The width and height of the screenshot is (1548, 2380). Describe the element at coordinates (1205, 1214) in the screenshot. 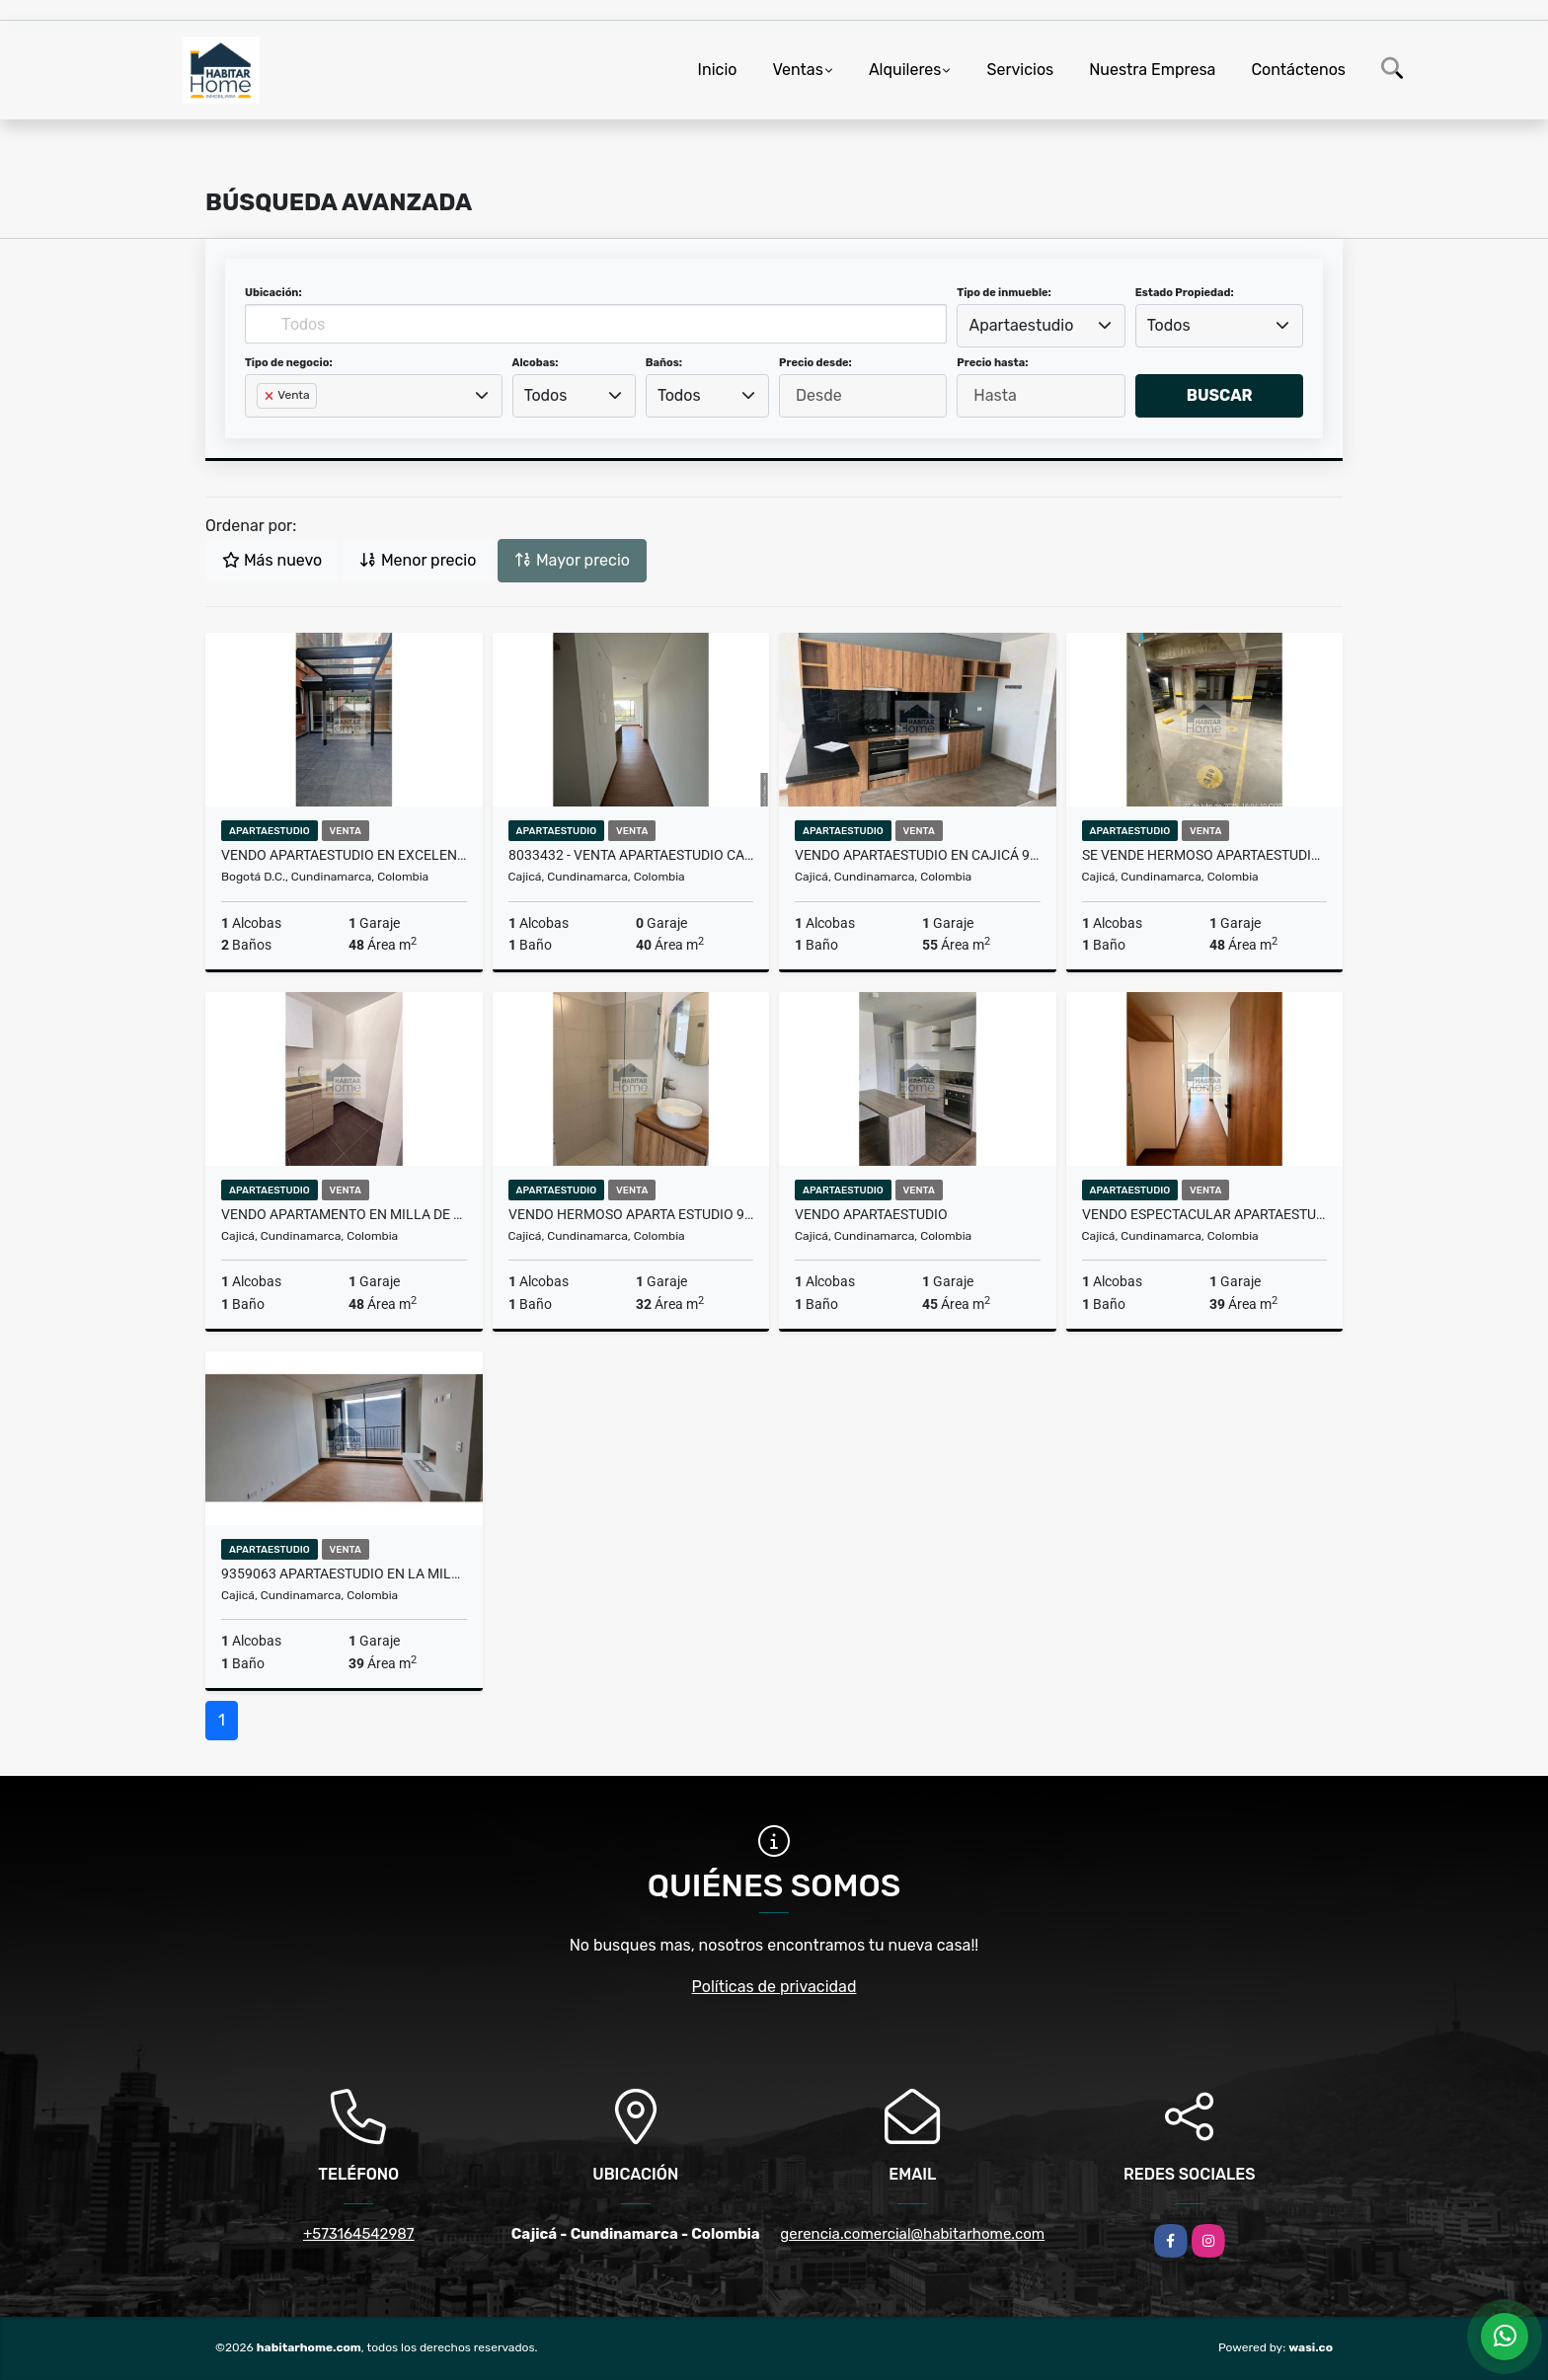

I see `Vendo espectacular apartaestudio en la milla de oro primer piso` at that location.